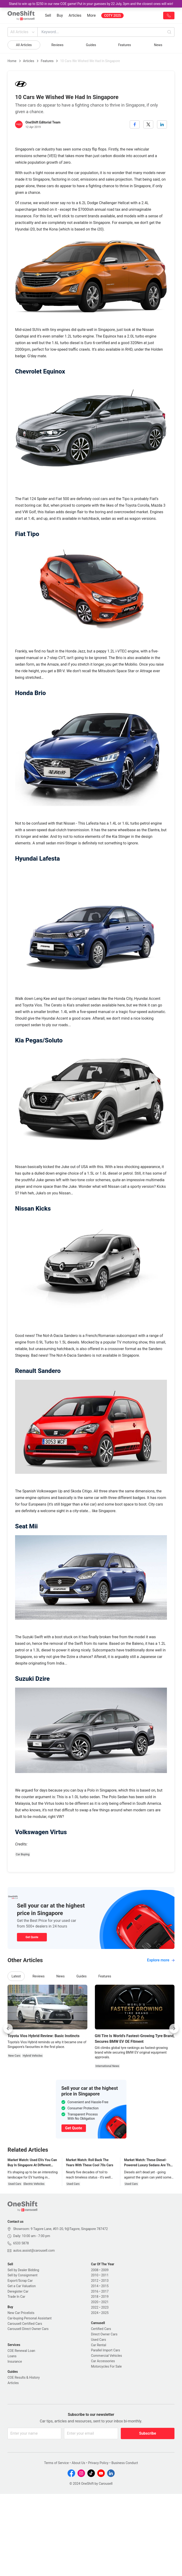 The image size is (182, 2576). What do you see at coordinates (162, 124) in the screenshot?
I see `[linkedin]` at bounding box center [162, 124].